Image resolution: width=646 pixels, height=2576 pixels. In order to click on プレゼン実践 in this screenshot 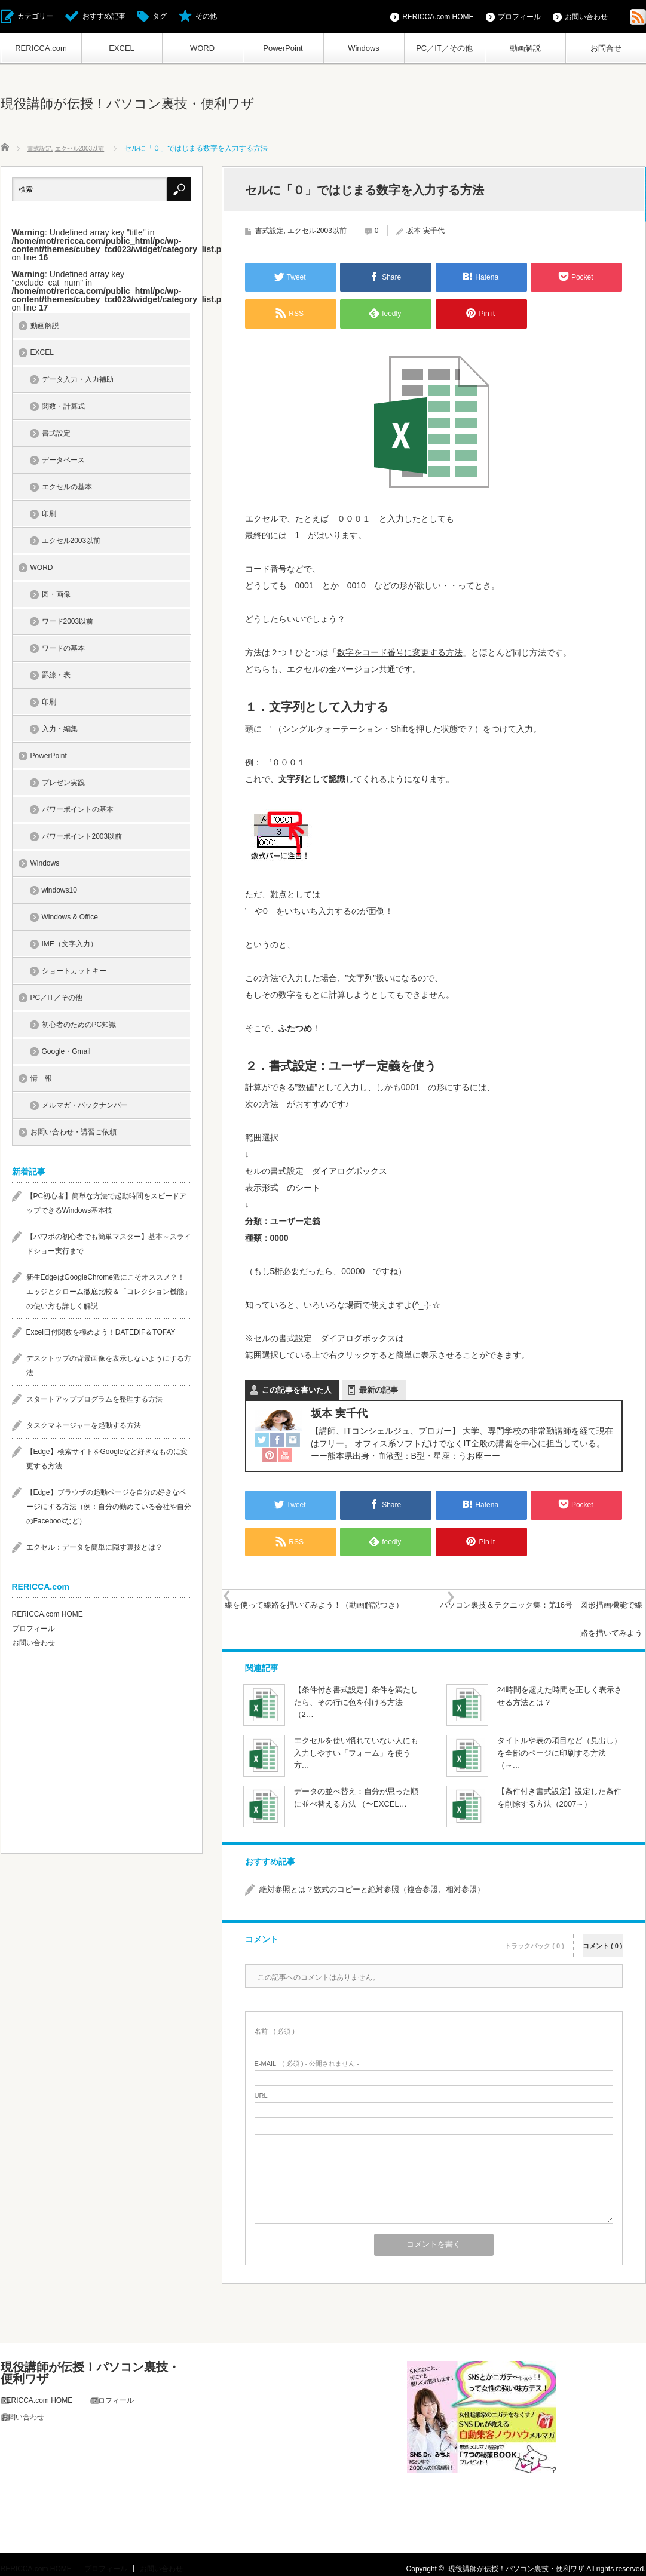, I will do `click(63, 785)`.